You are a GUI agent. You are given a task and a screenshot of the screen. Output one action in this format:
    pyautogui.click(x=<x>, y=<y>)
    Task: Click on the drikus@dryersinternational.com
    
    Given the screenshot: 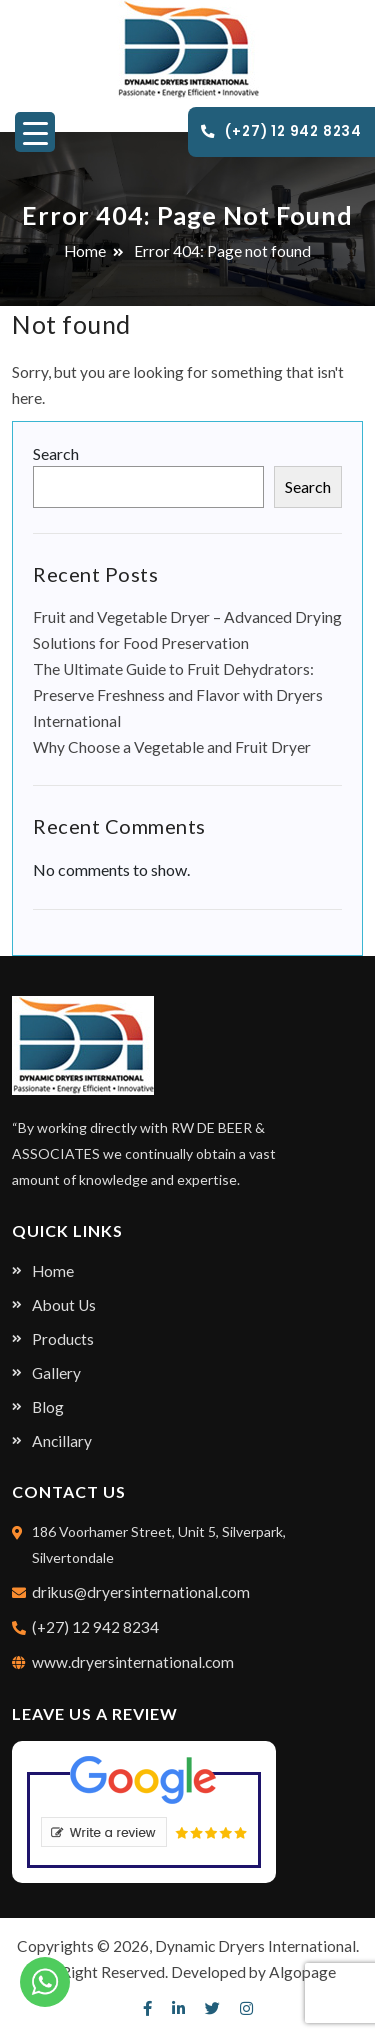 What is the action you would take?
    pyautogui.click(x=141, y=1592)
    